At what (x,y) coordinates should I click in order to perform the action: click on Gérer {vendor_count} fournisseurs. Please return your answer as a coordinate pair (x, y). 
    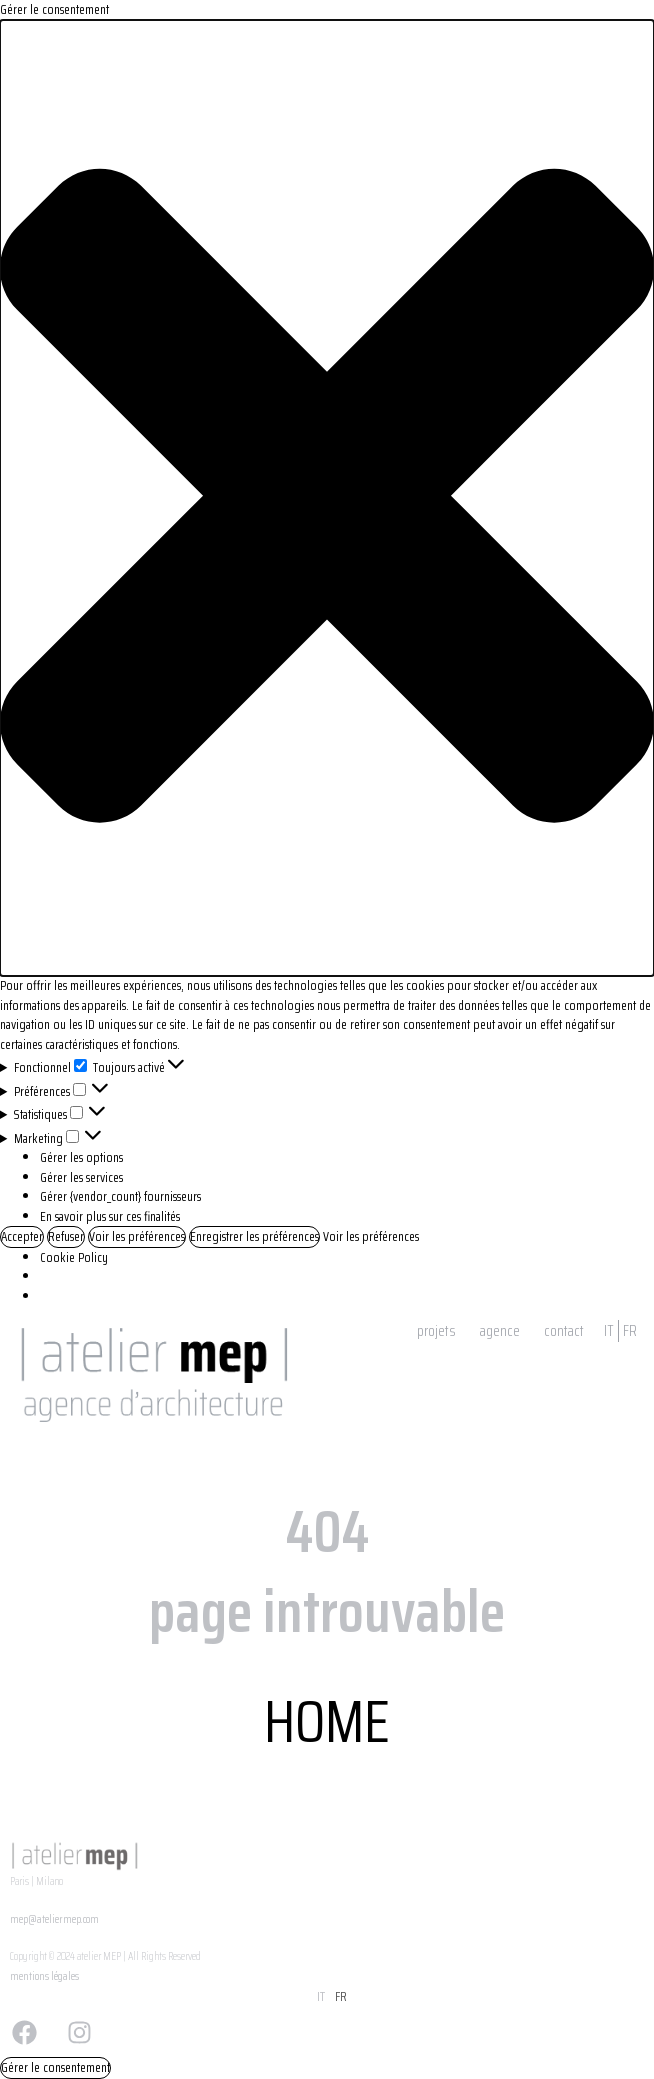
    Looking at the image, I should click on (120, 1196).